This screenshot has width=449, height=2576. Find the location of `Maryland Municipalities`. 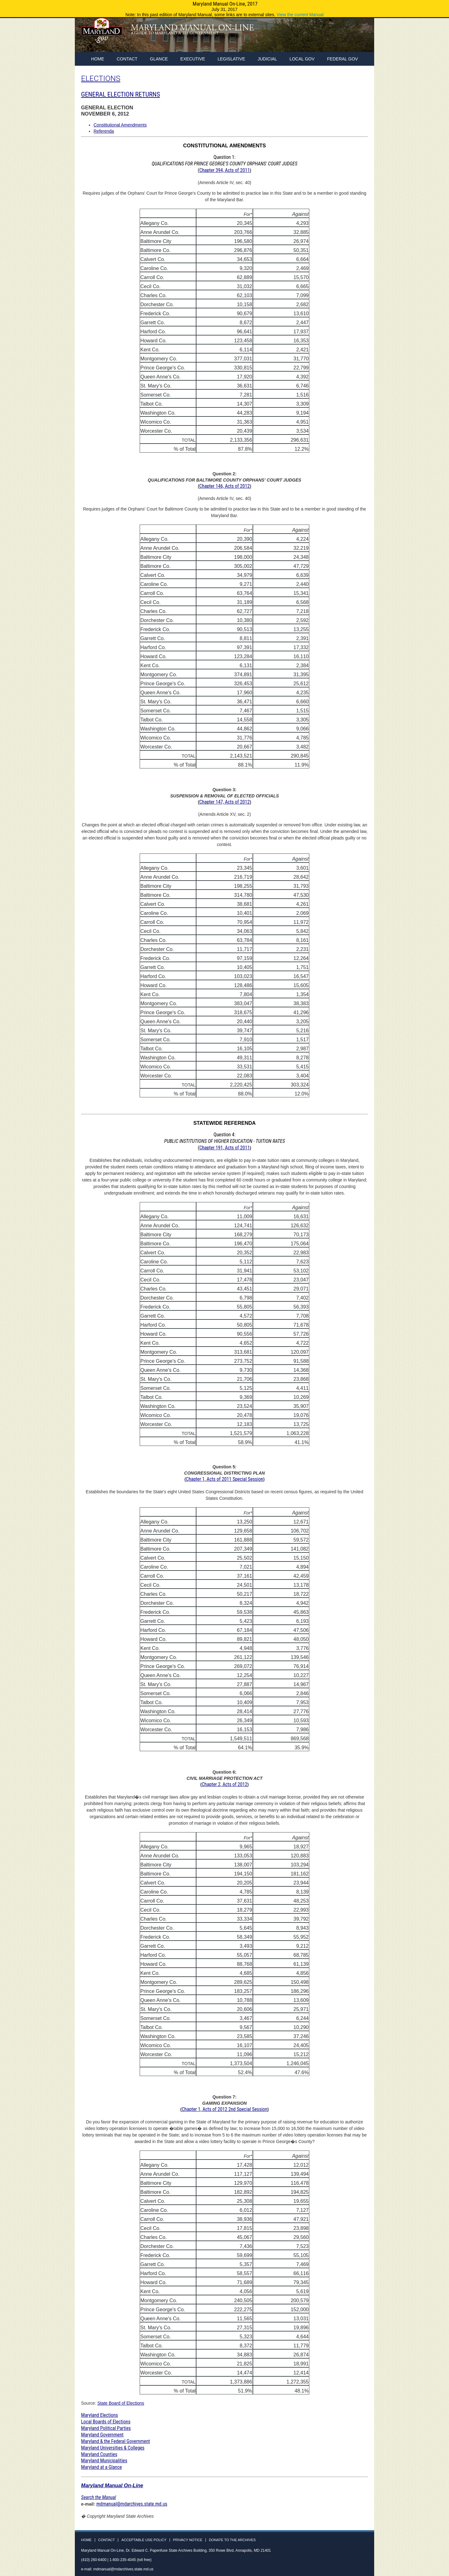

Maryland Municipalities is located at coordinates (104, 2461).